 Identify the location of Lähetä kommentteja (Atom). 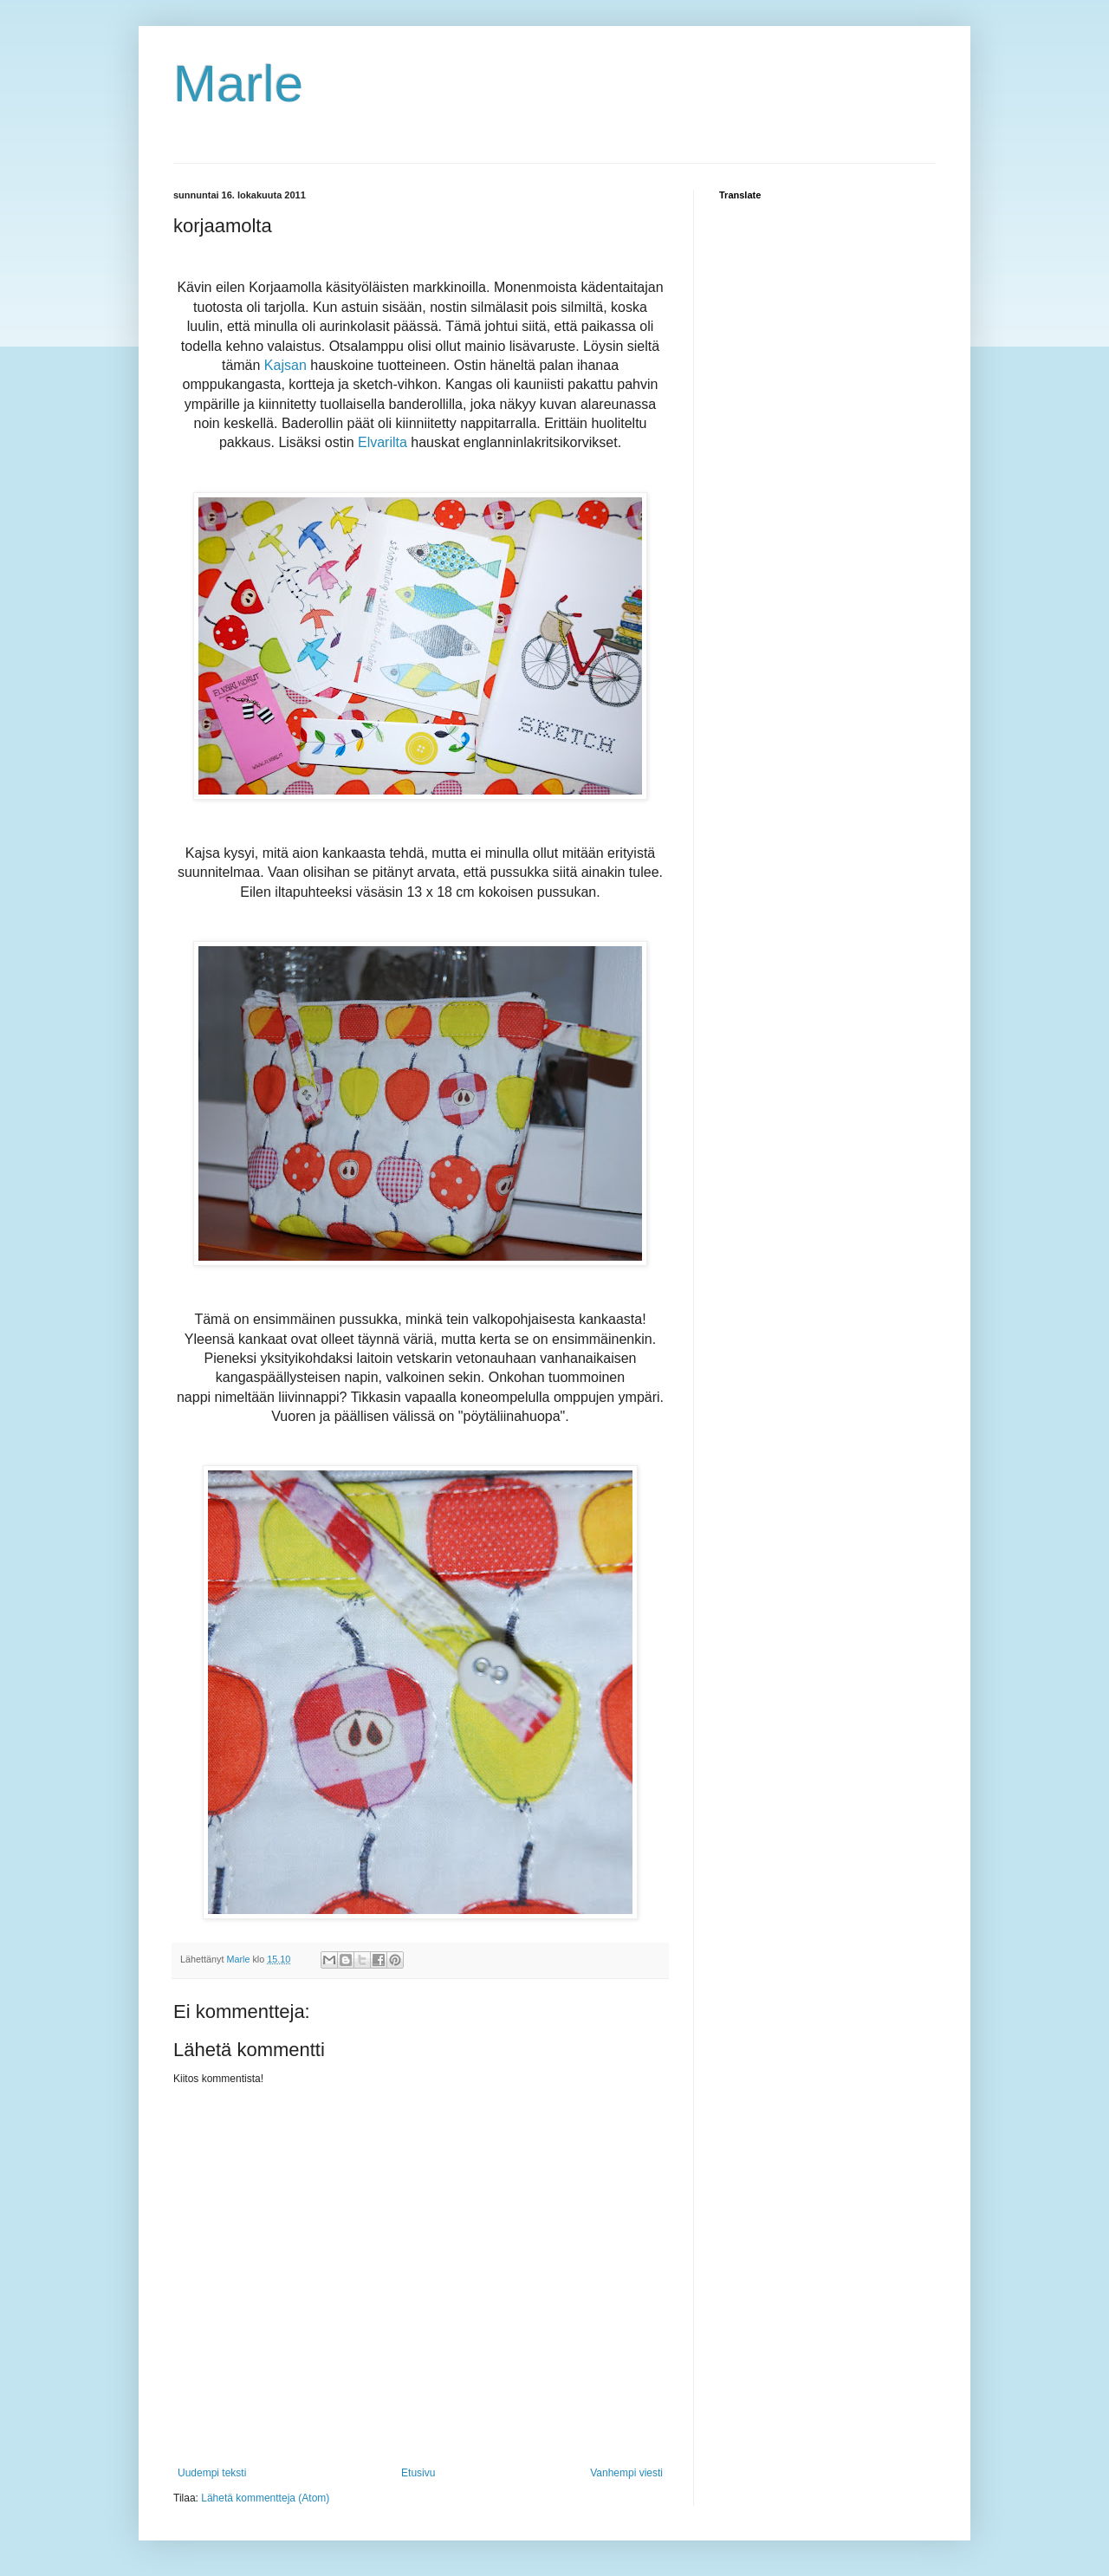
(265, 2498).